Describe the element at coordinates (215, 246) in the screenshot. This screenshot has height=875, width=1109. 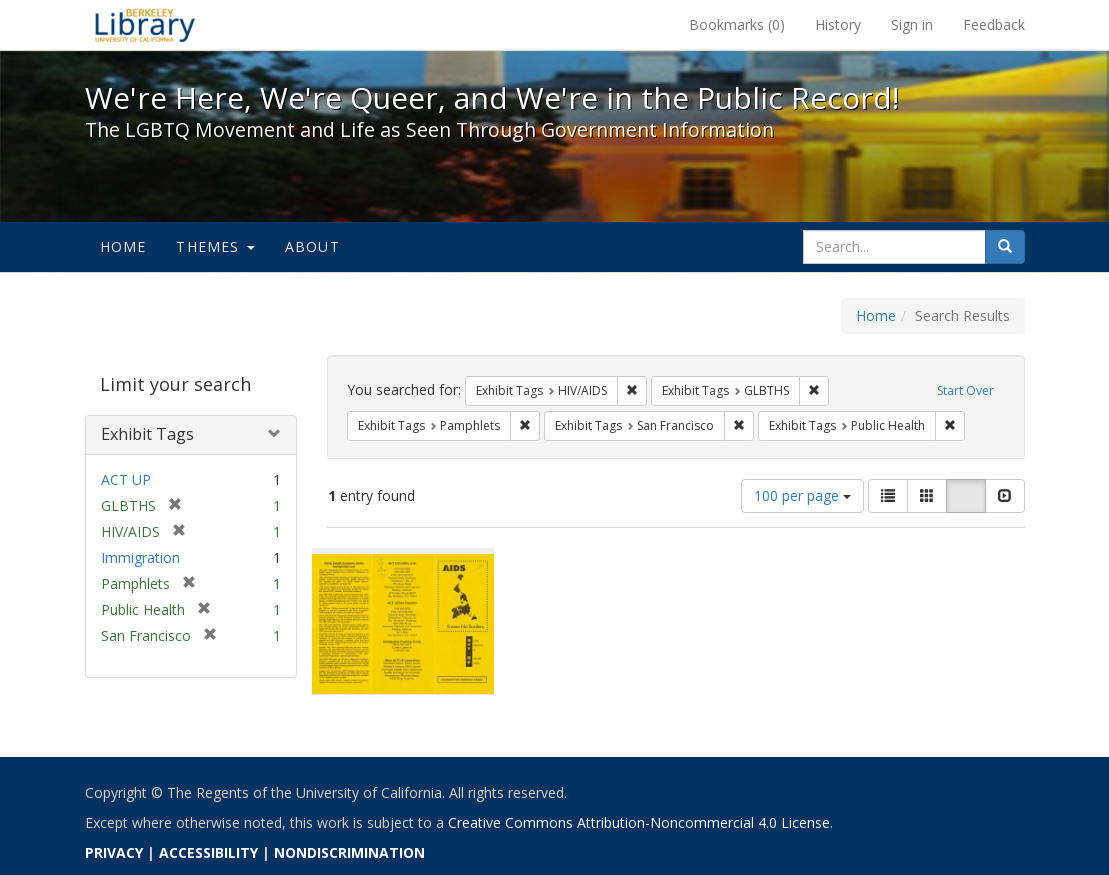
I see `Themes` at that location.